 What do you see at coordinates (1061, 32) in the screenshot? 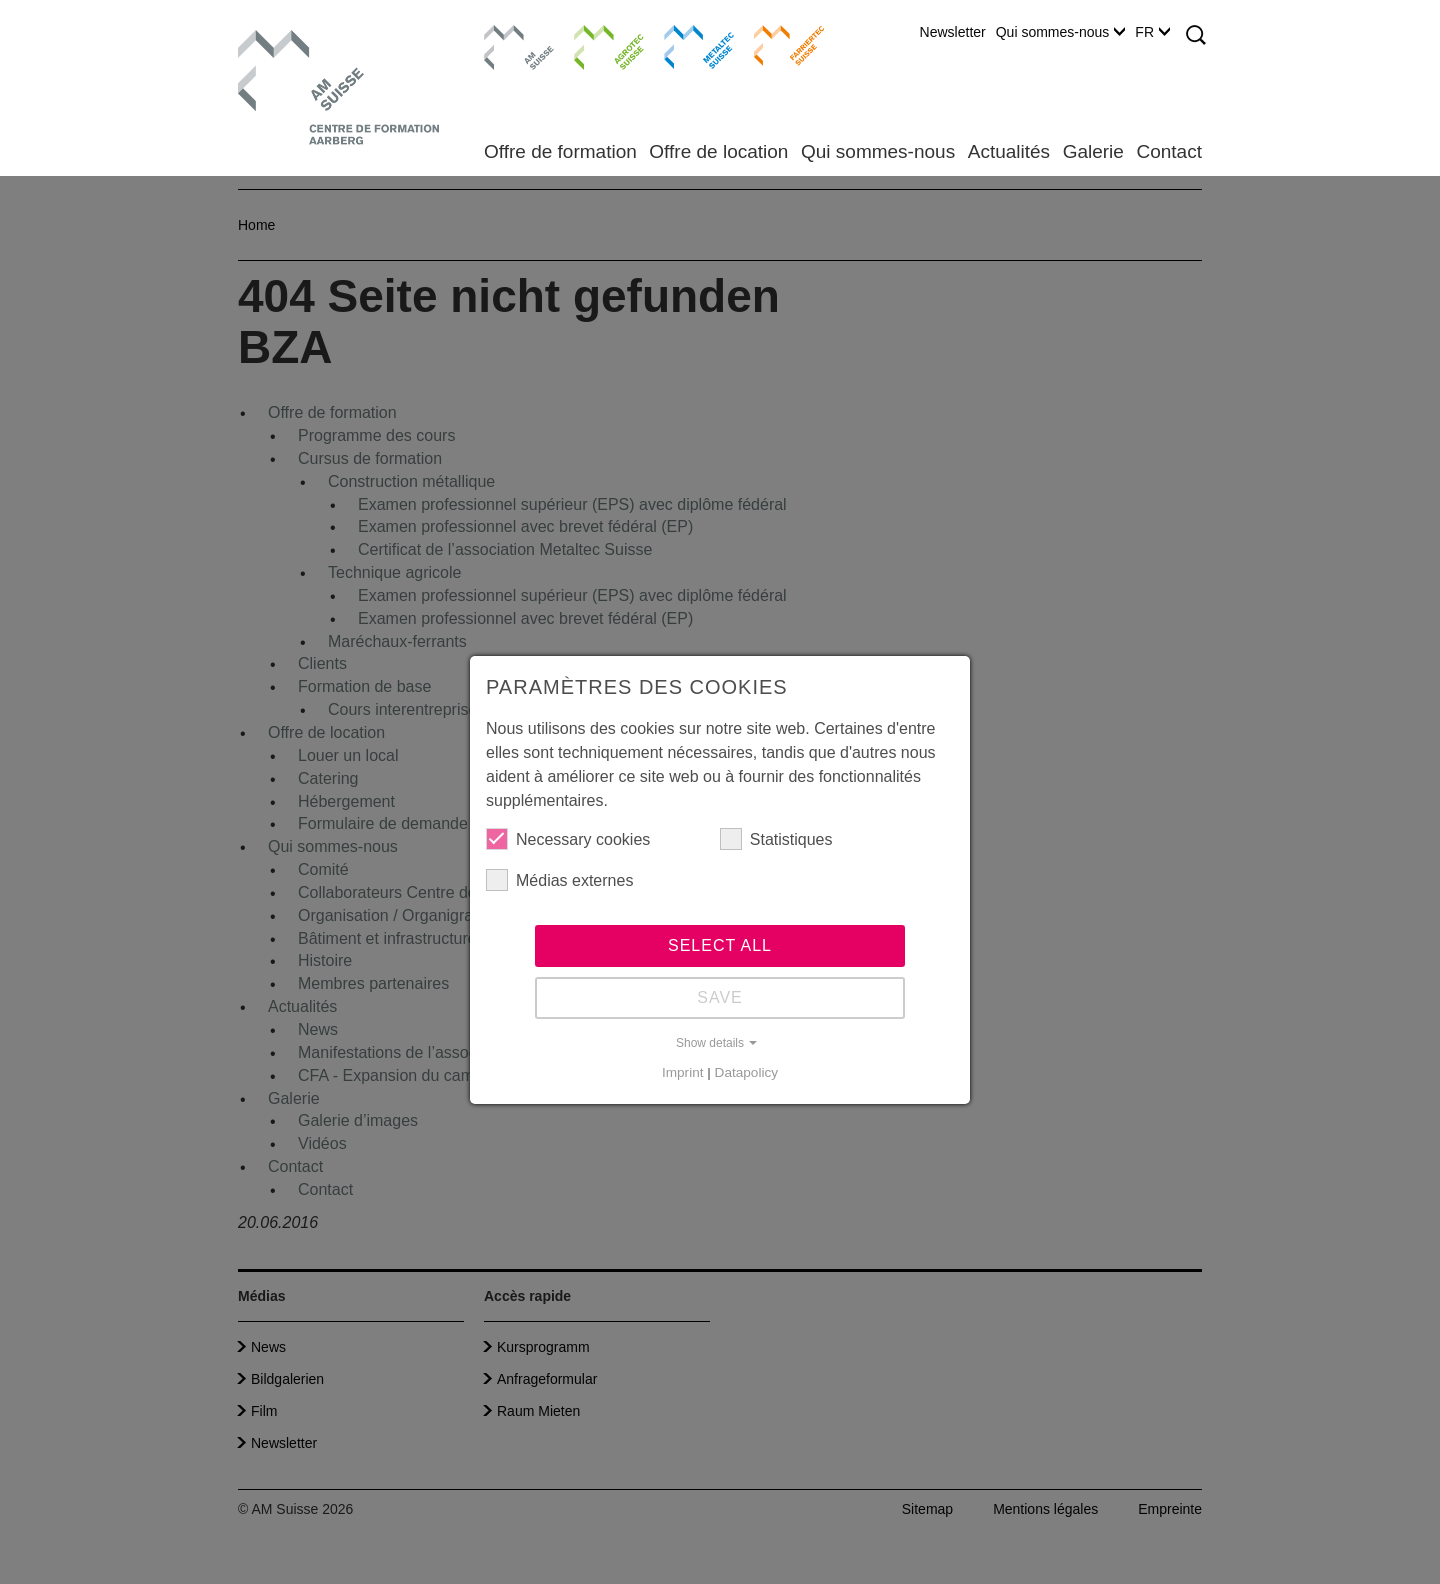
I see `Qui sommes-nous` at bounding box center [1061, 32].